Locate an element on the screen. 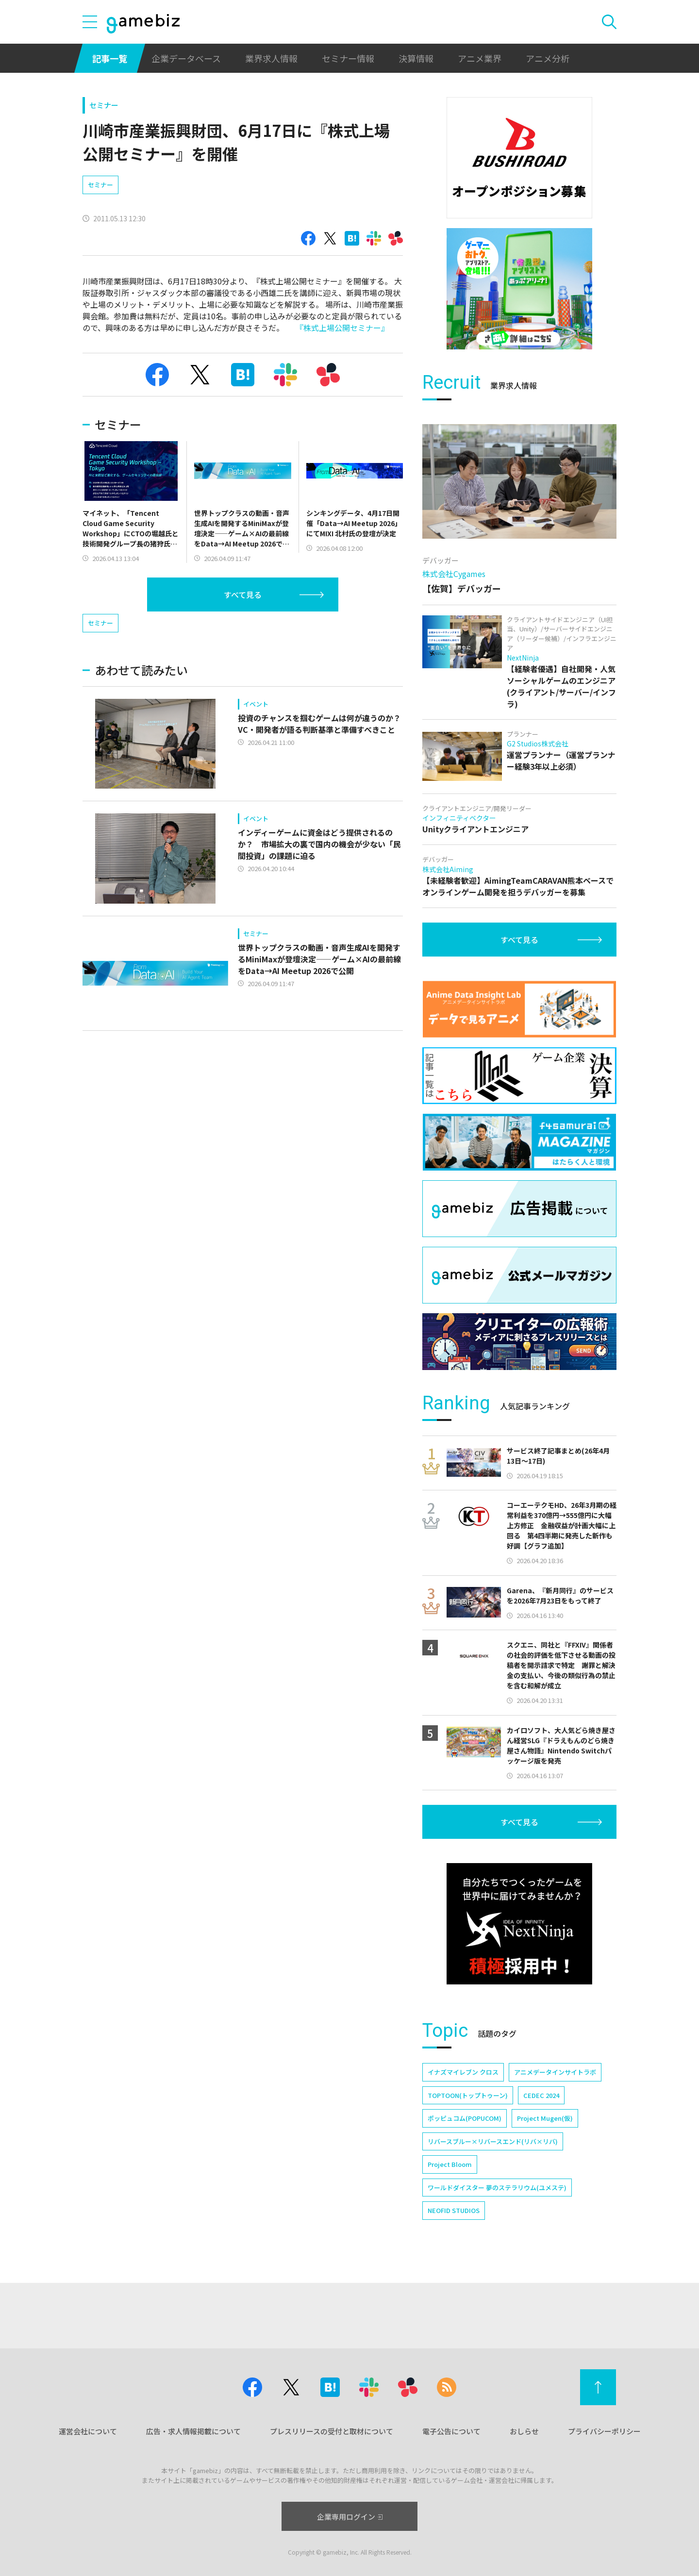 This screenshot has height=2576, width=699. 業界求人情報 is located at coordinates (271, 58).